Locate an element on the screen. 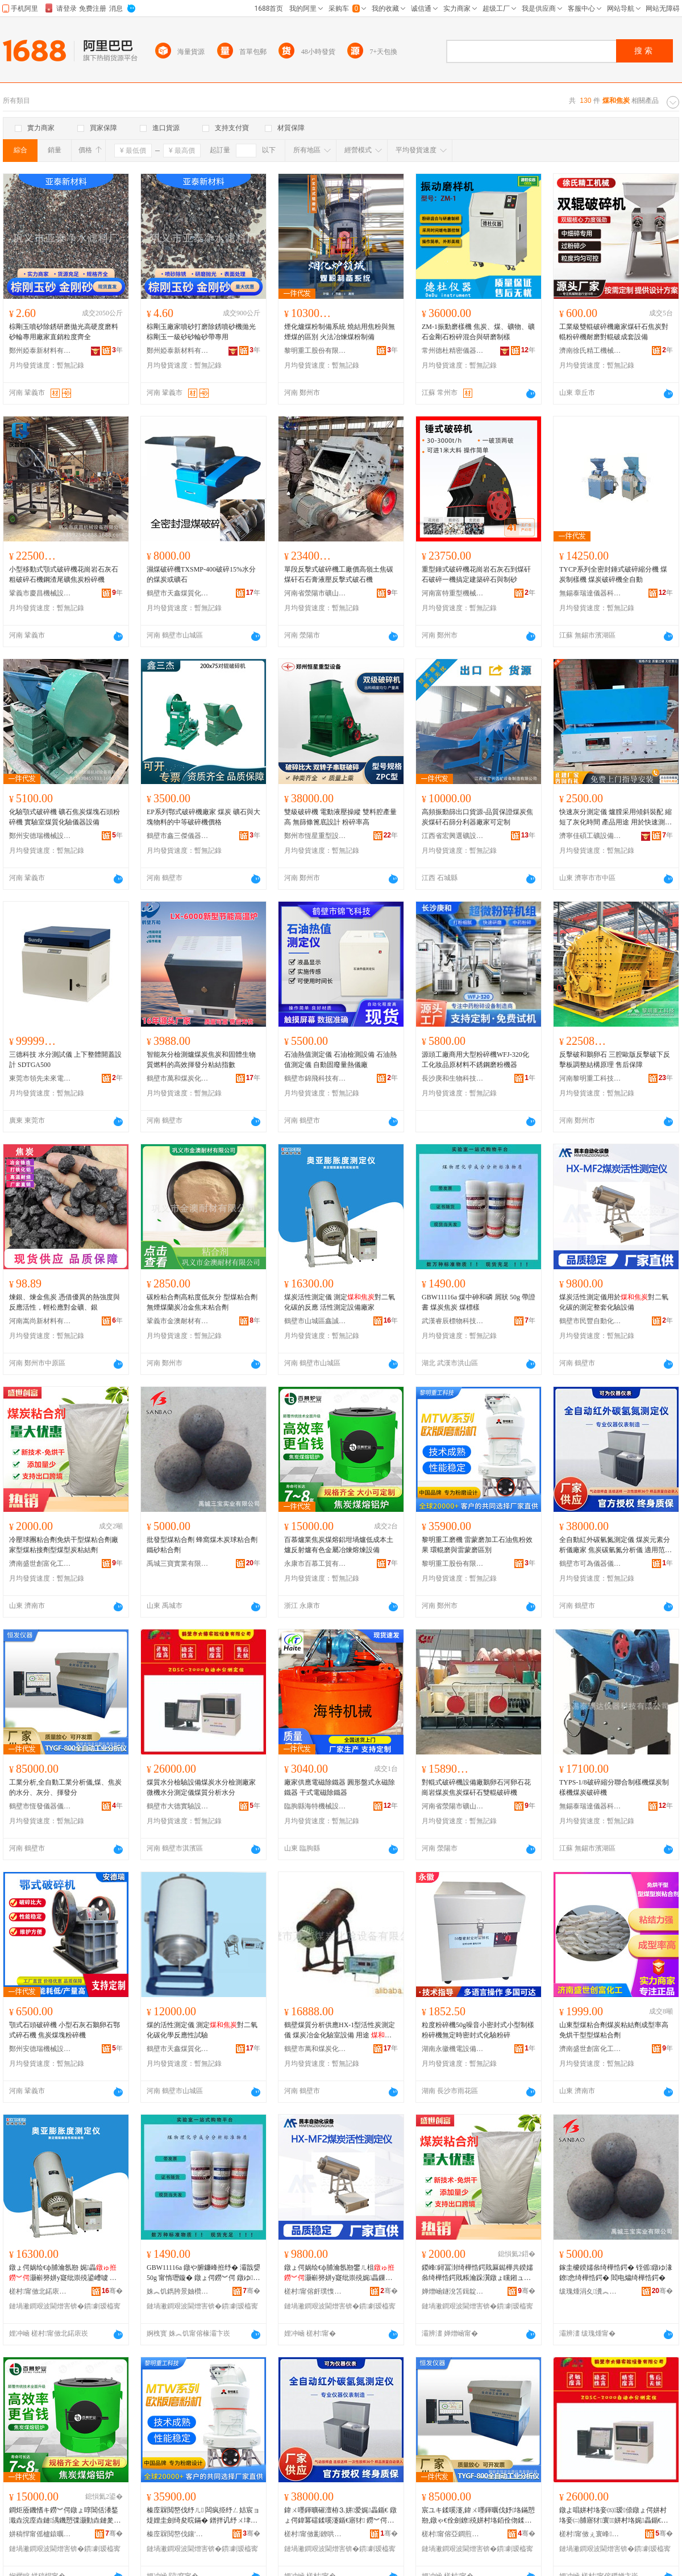 This screenshot has width=682, height=2576. 對輥式破碎機設備廠鵝卵石河卵石花崗岩煤炭焦炭煤矸石雙輥破碎機 is located at coordinates (476, 1787).